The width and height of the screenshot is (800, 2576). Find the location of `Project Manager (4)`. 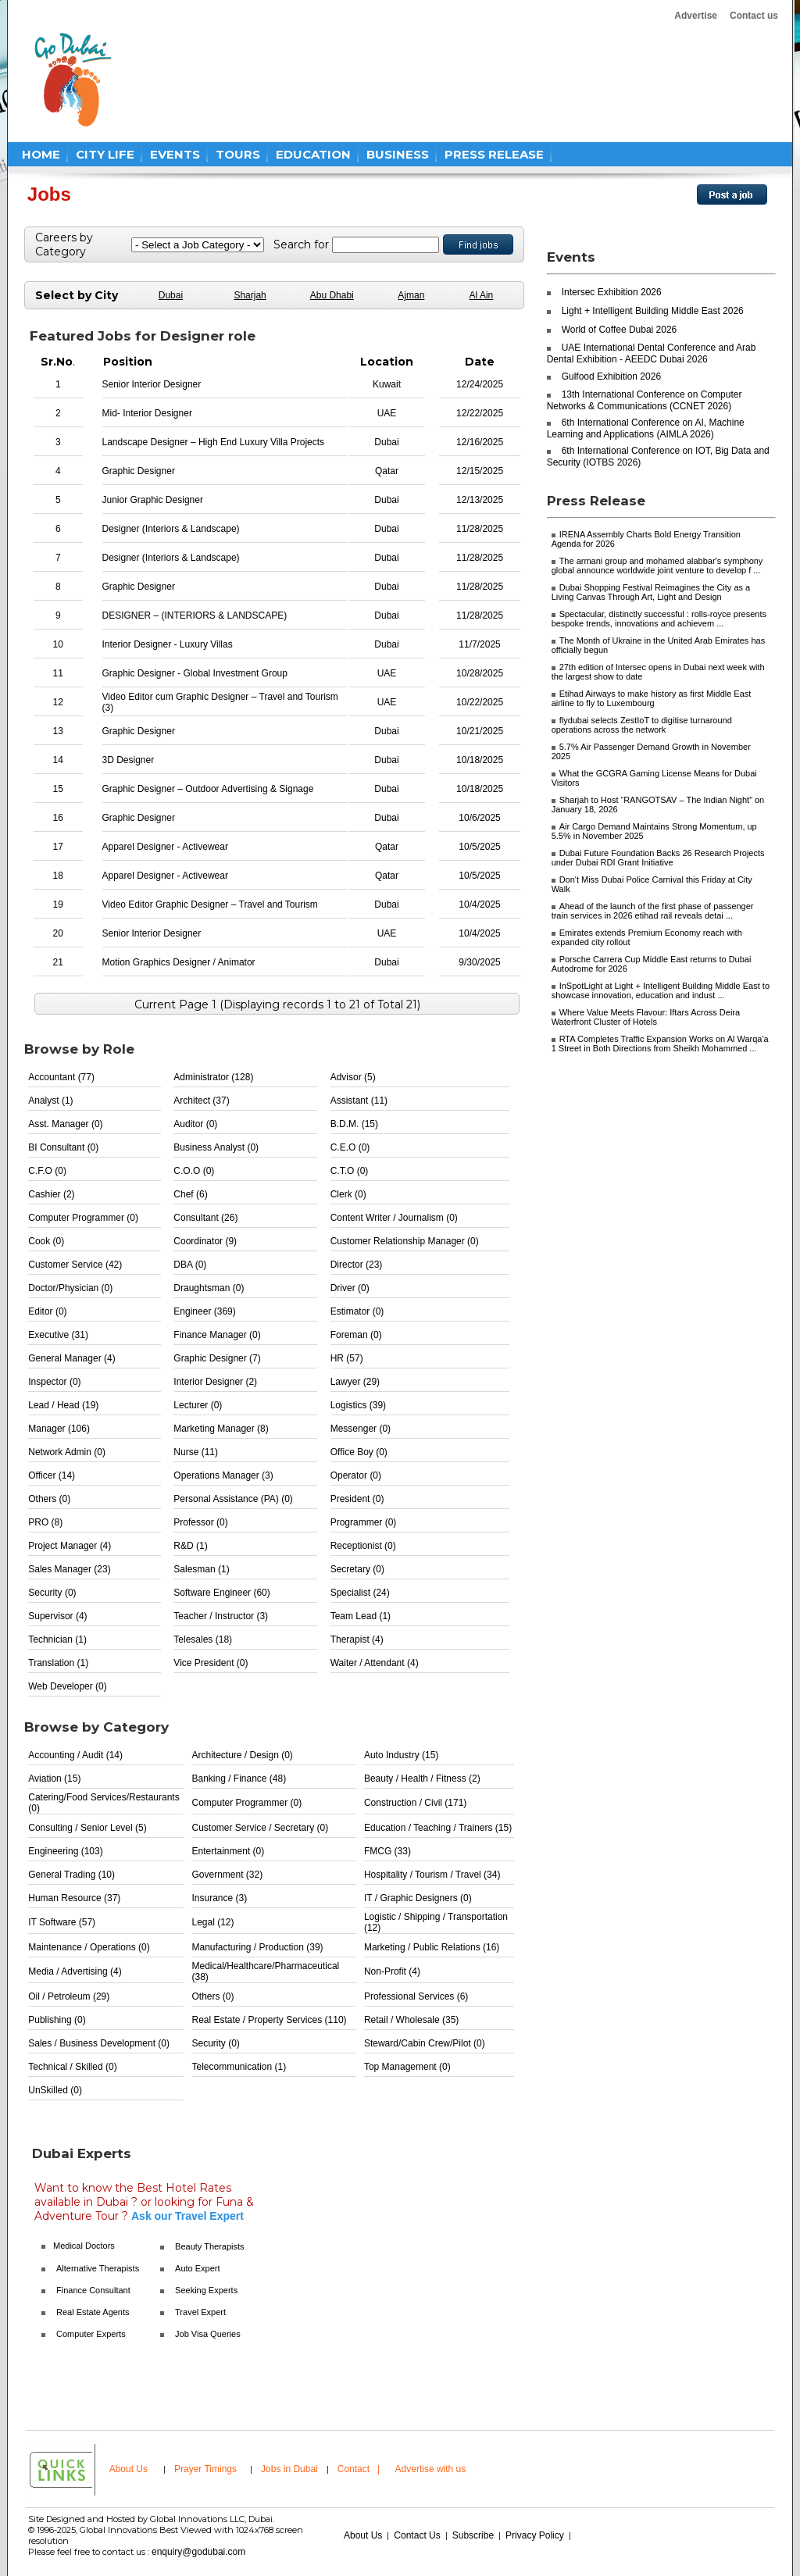

Project Manager (4) is located at coordinates (69, 1545).